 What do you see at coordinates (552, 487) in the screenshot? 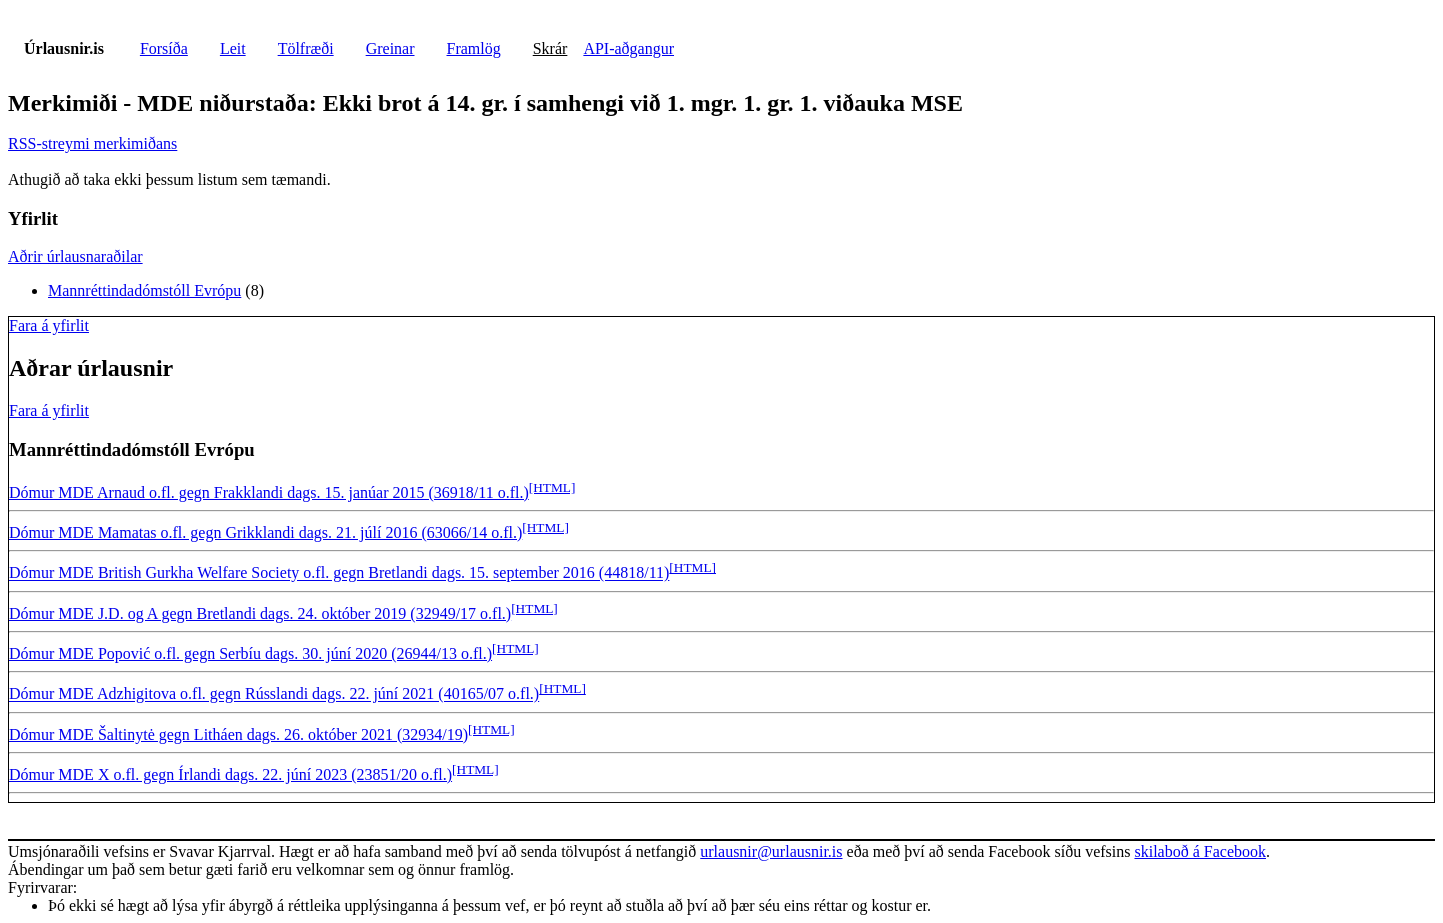
I see `[HTML]` at bounding box center [552, 487].